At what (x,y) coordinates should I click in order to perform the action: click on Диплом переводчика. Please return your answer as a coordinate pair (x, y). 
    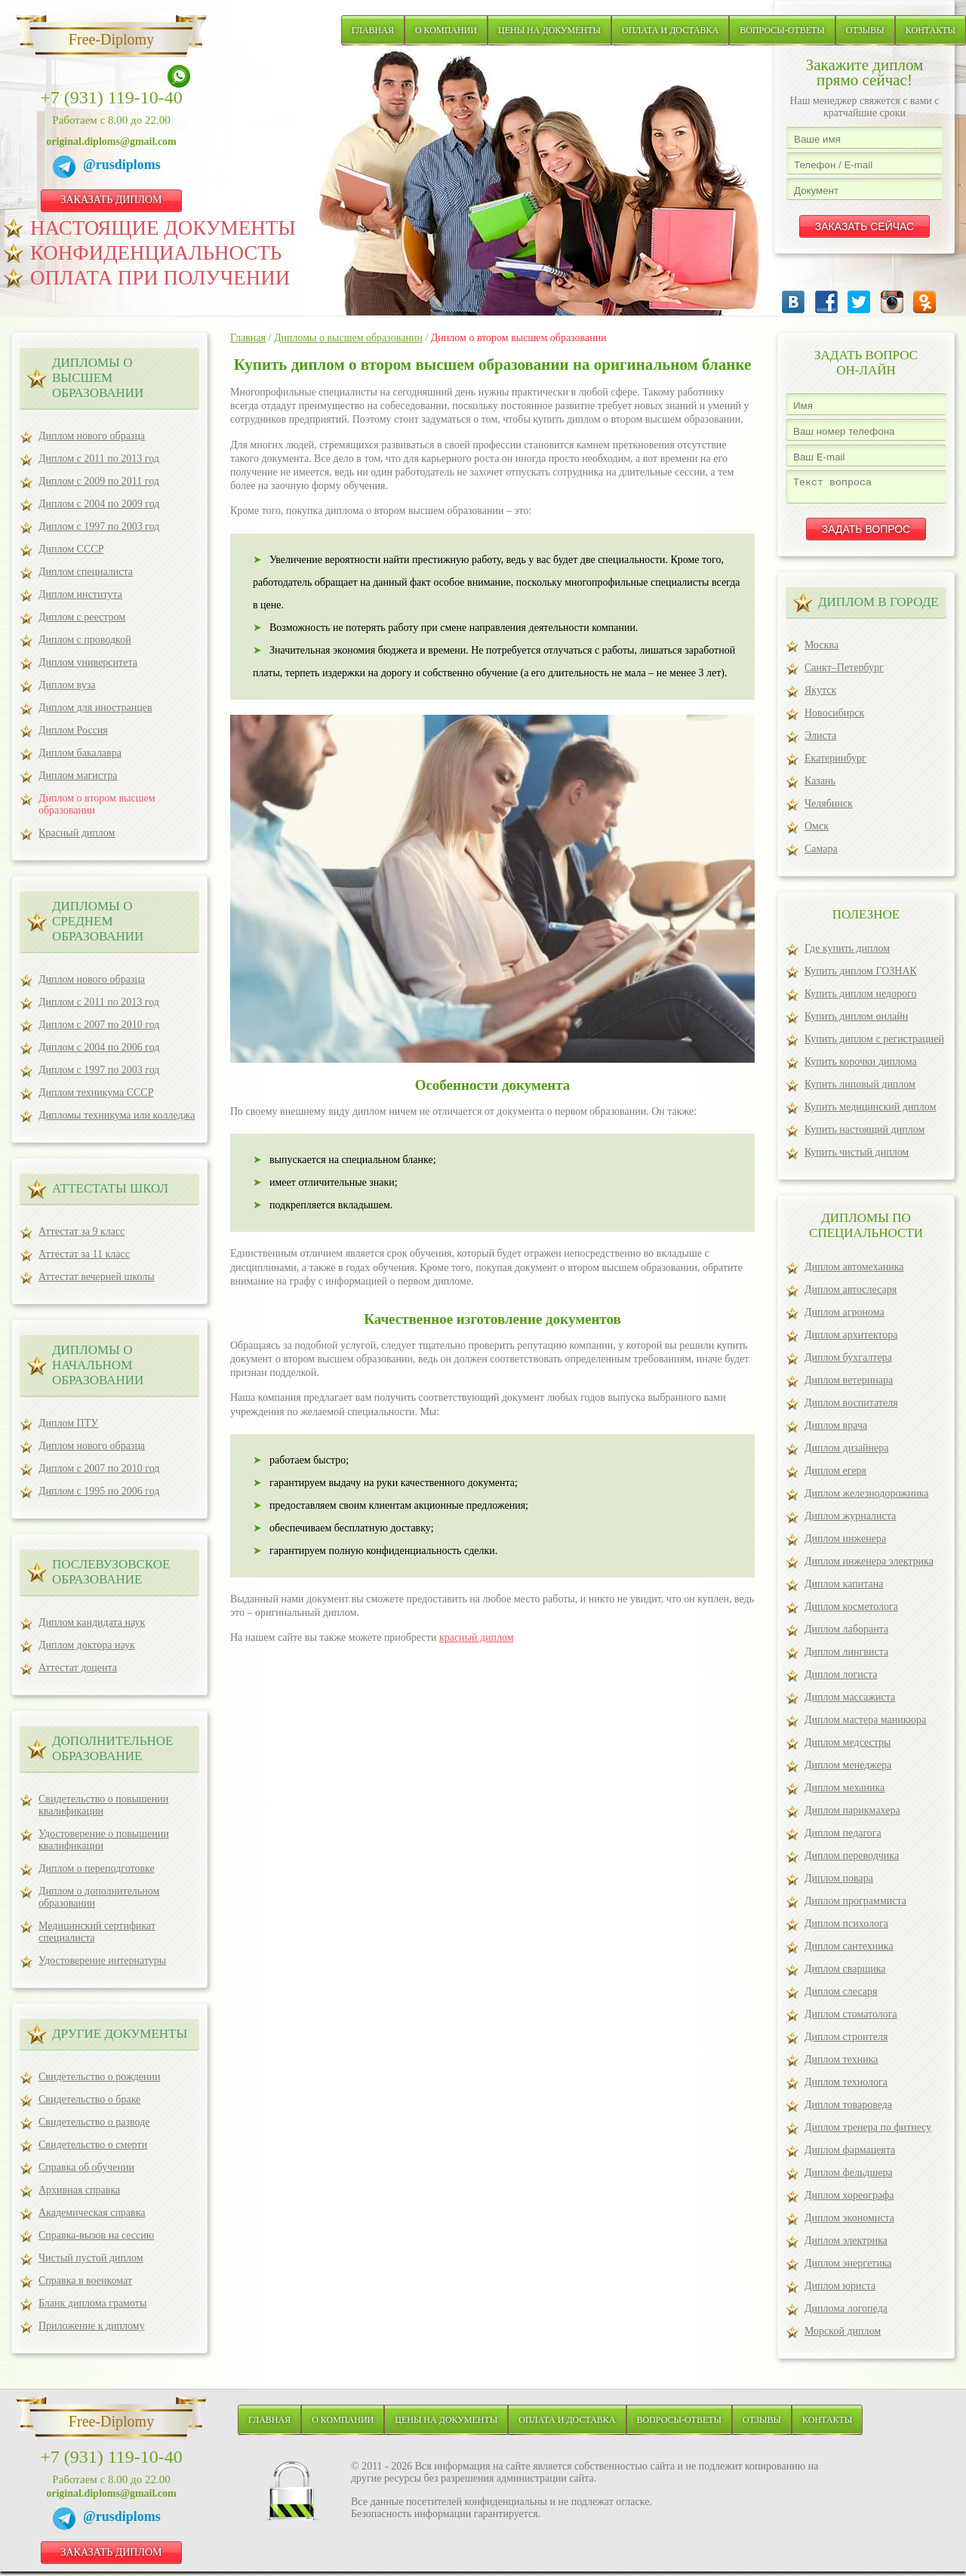
    Looking at the image, I should click on (851, 1860).